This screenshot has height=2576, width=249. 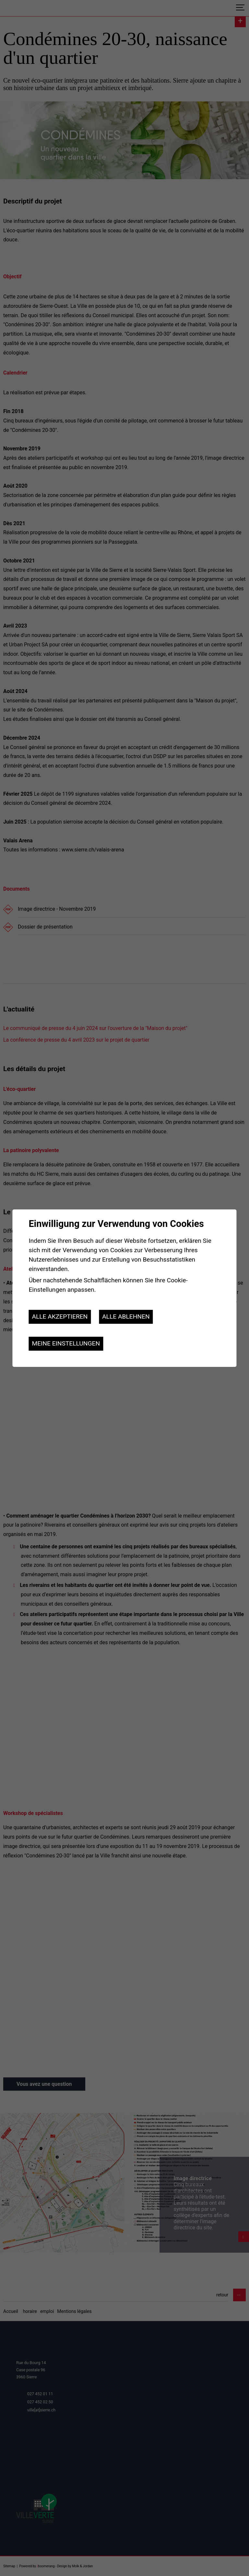 I want to click on Alle akzeptieren, so click(x=60, y=1316).